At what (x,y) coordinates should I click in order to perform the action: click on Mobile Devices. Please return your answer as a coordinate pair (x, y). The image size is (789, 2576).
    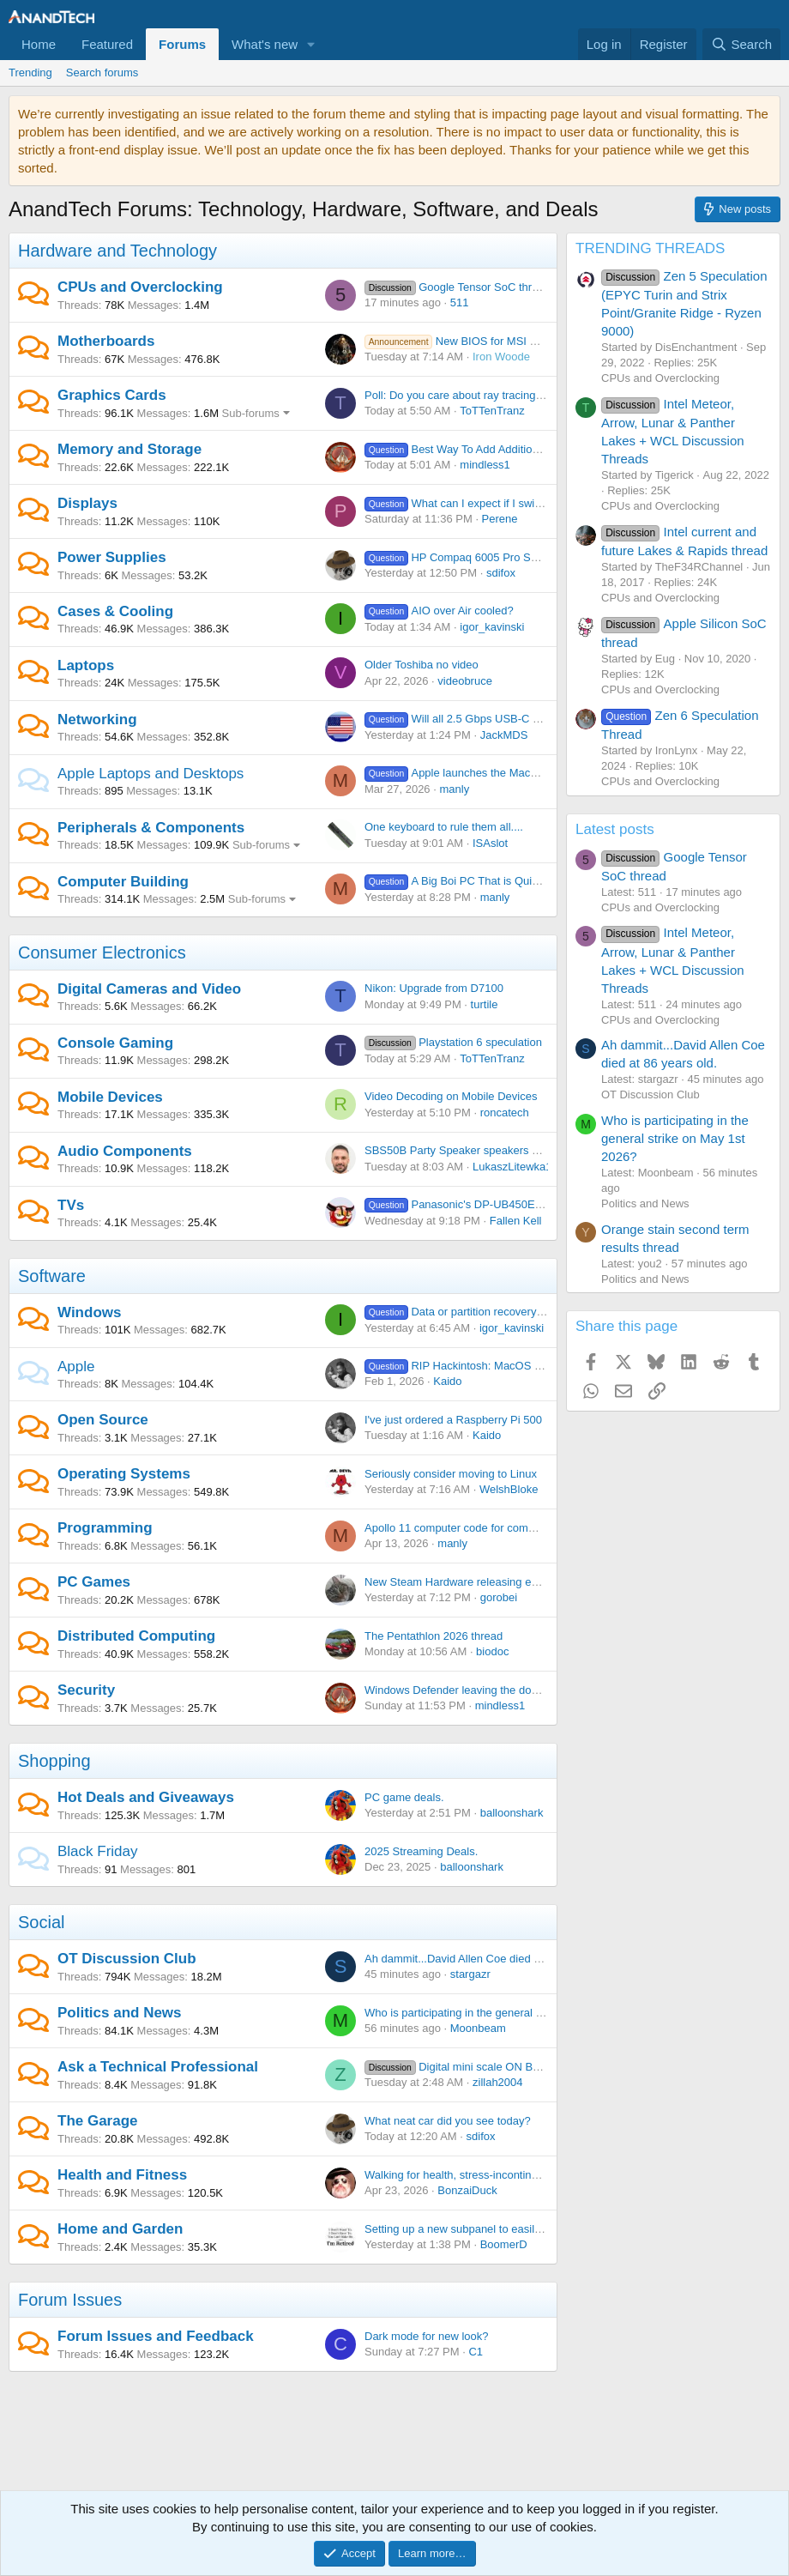
    Looking at the image, I should click on (110, 1097).